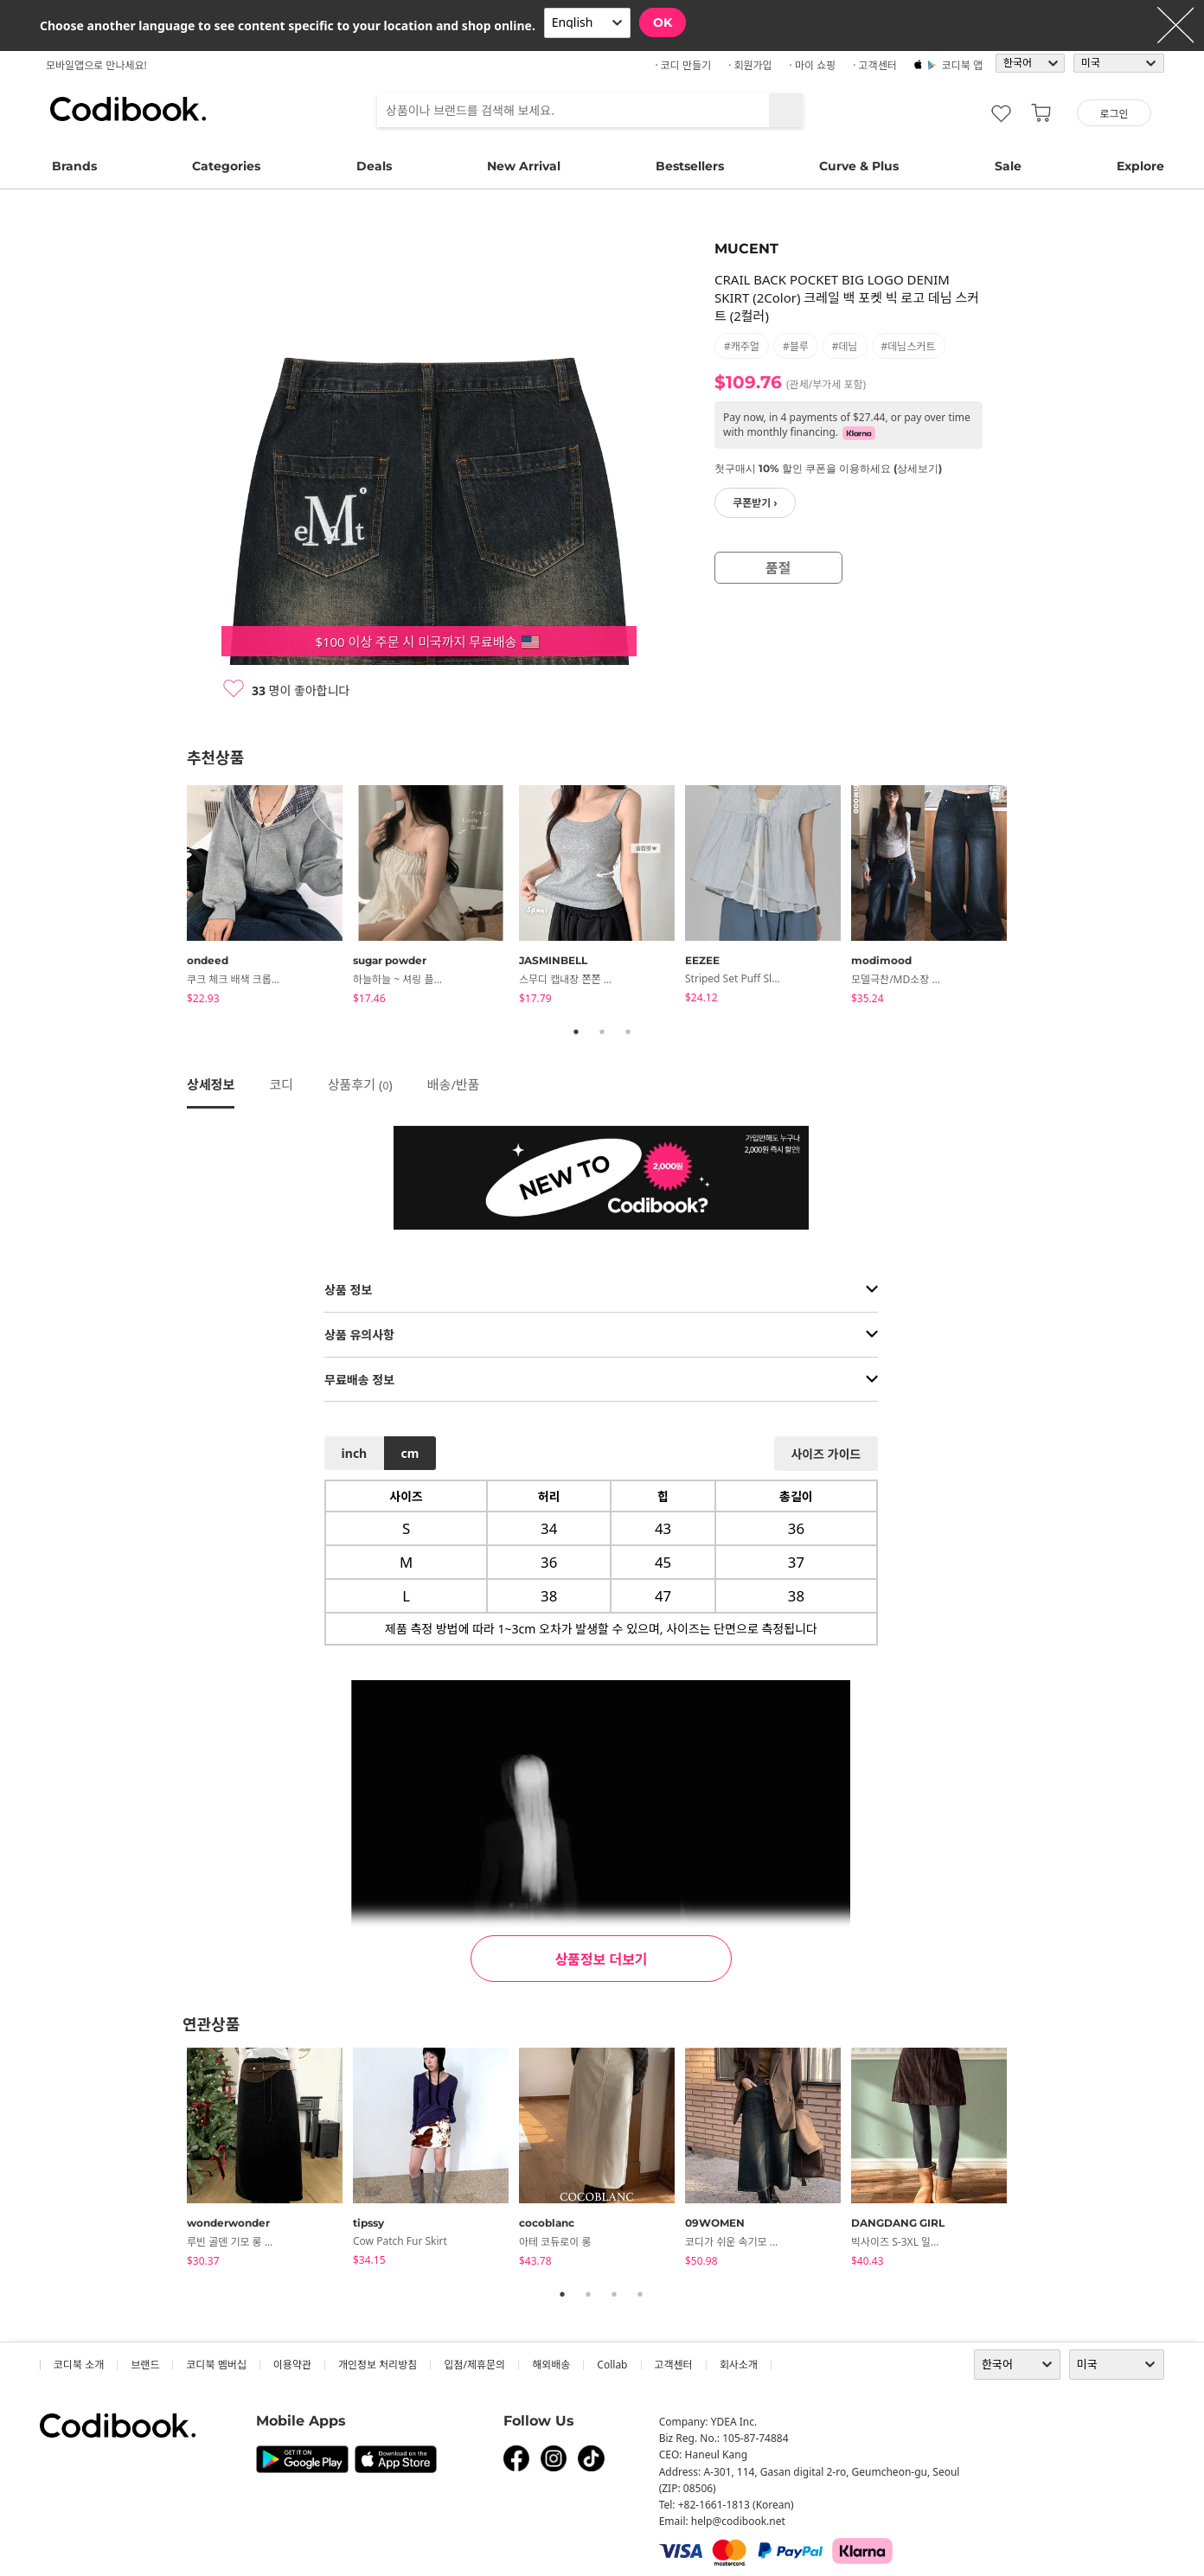 The image size is (1204, 2576). I want to click on · 마이 쇼핑, so click(813, 65).